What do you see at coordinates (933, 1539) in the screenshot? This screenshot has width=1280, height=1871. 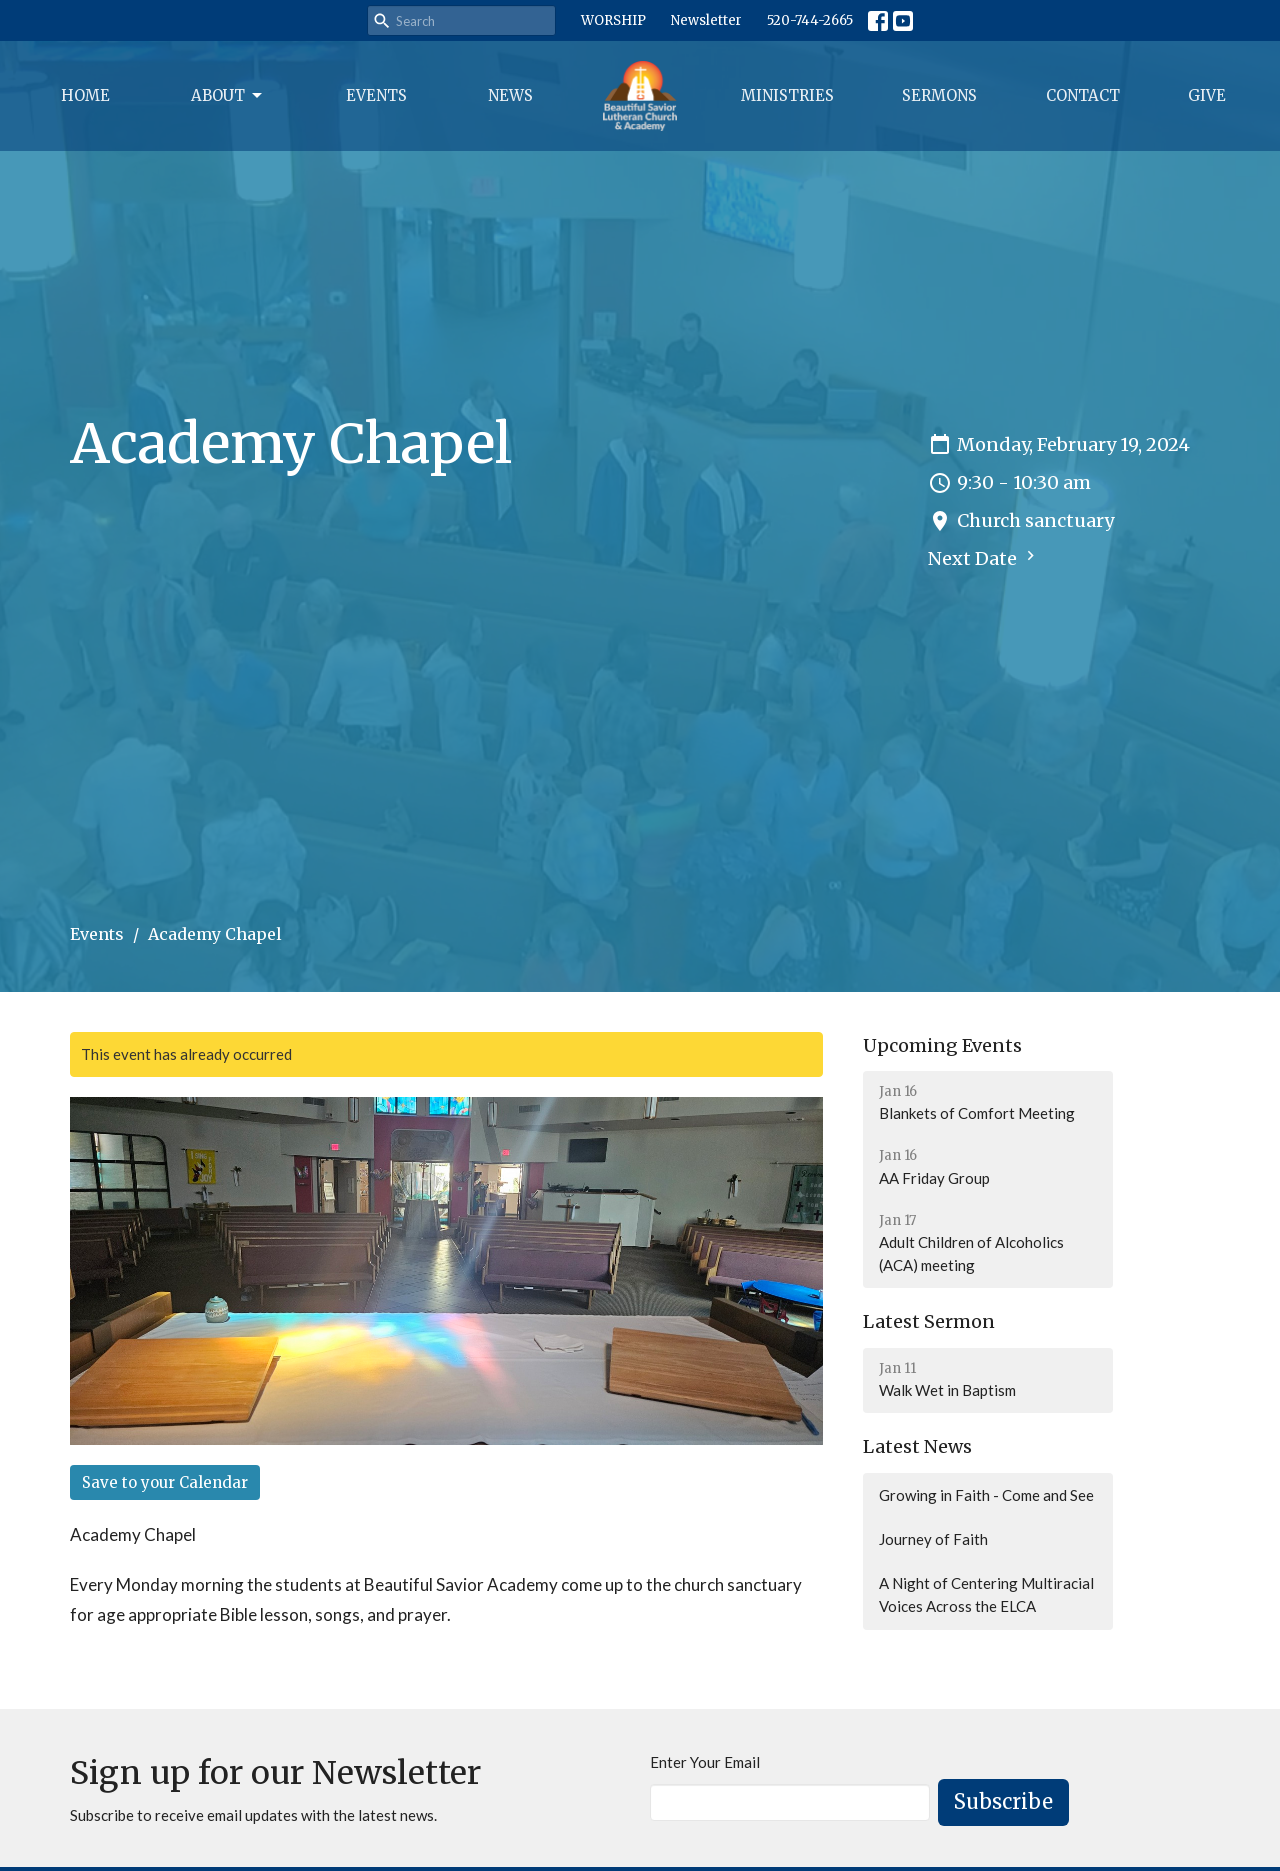 I see `Journey of Faith` at bounding box center [933, 1539].